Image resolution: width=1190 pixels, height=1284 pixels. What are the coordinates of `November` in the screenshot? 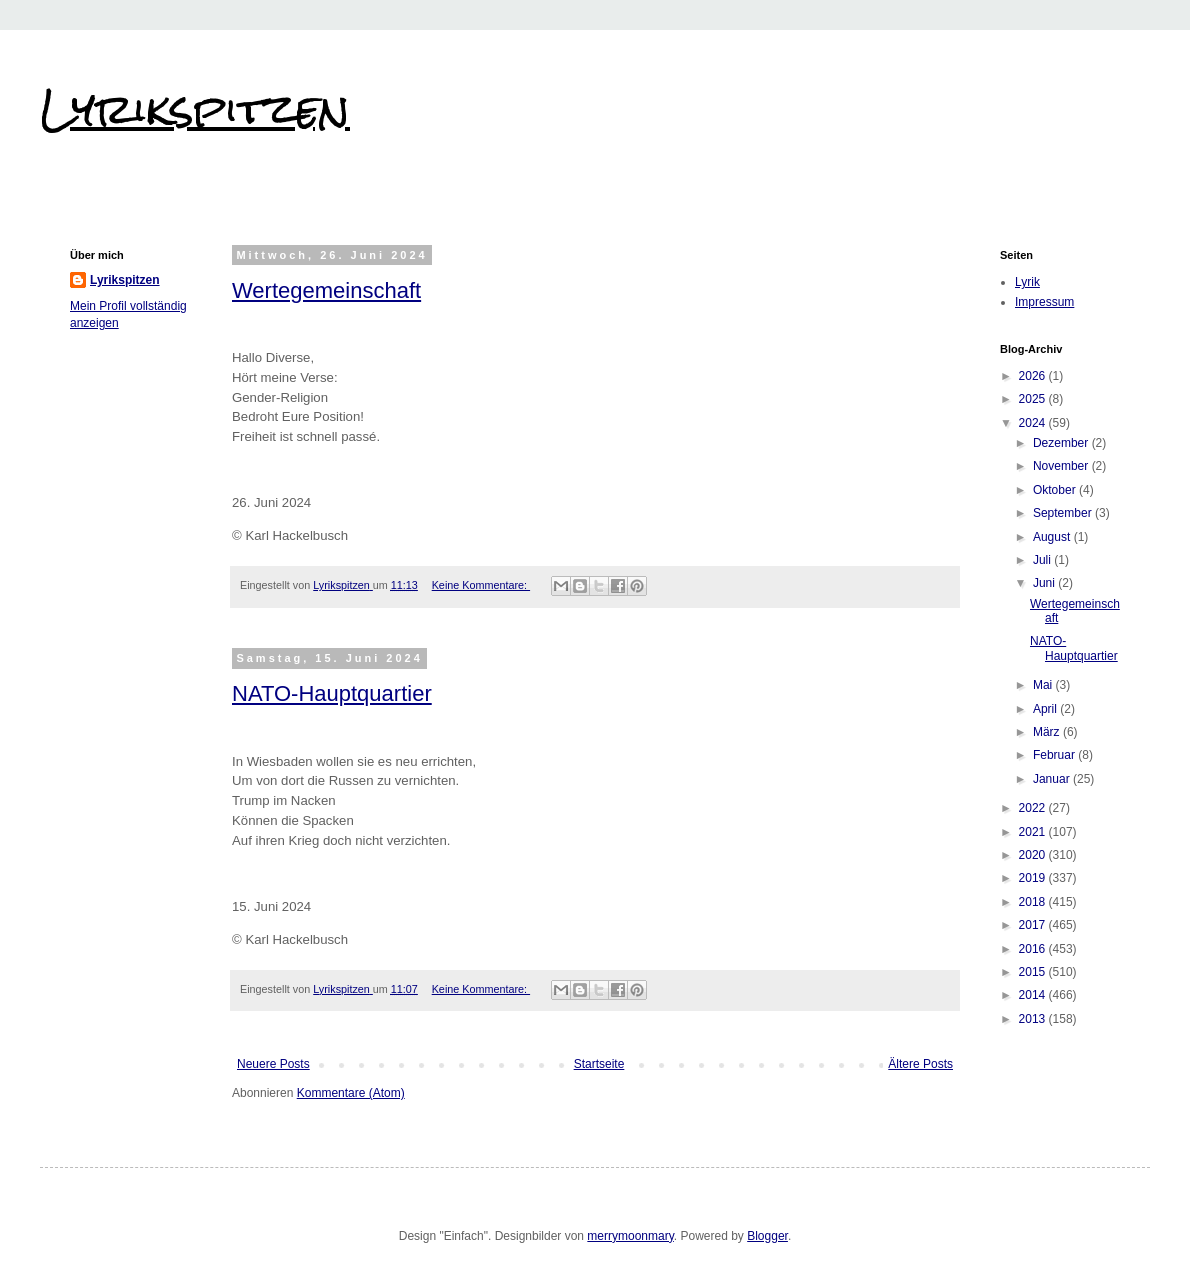 It's located at (1062, 466).